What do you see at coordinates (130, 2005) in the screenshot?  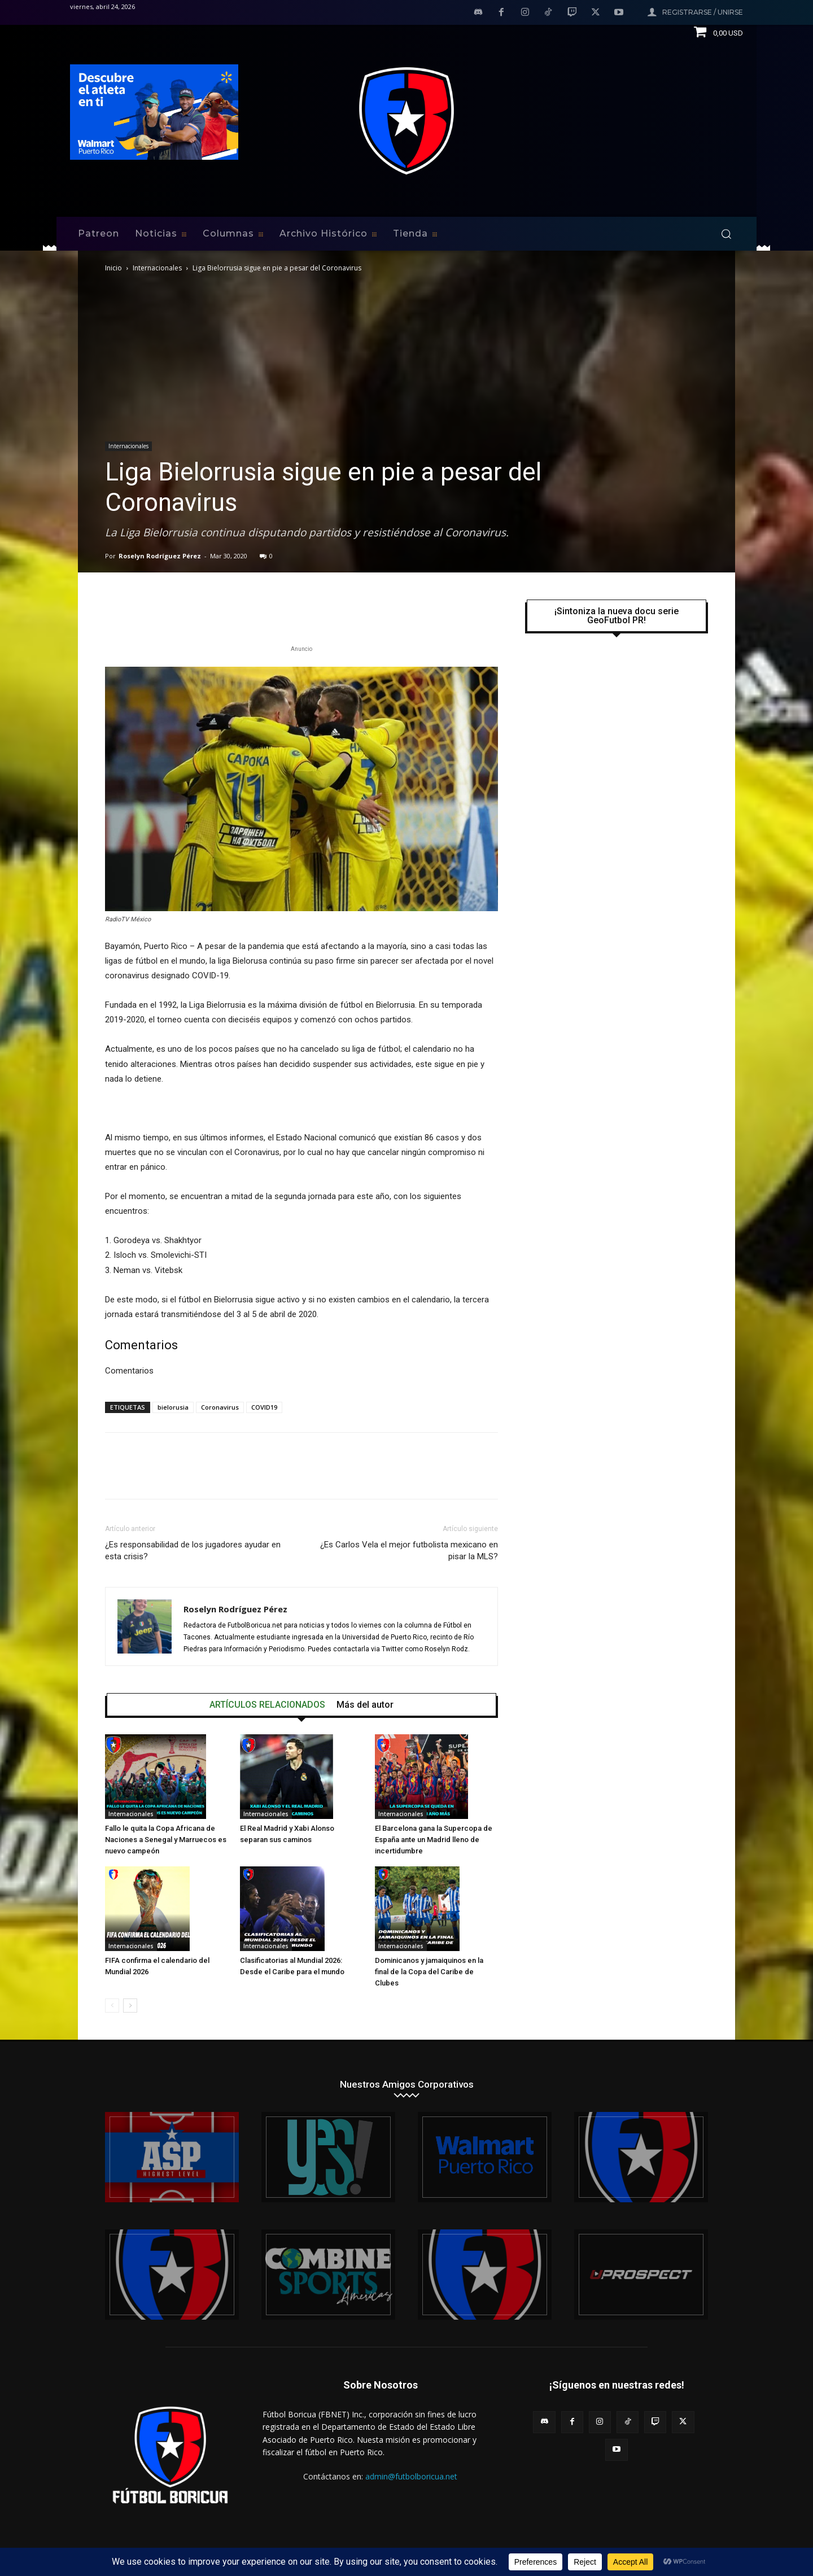 I see `[next-page]` at bounding box center [130, 2005].